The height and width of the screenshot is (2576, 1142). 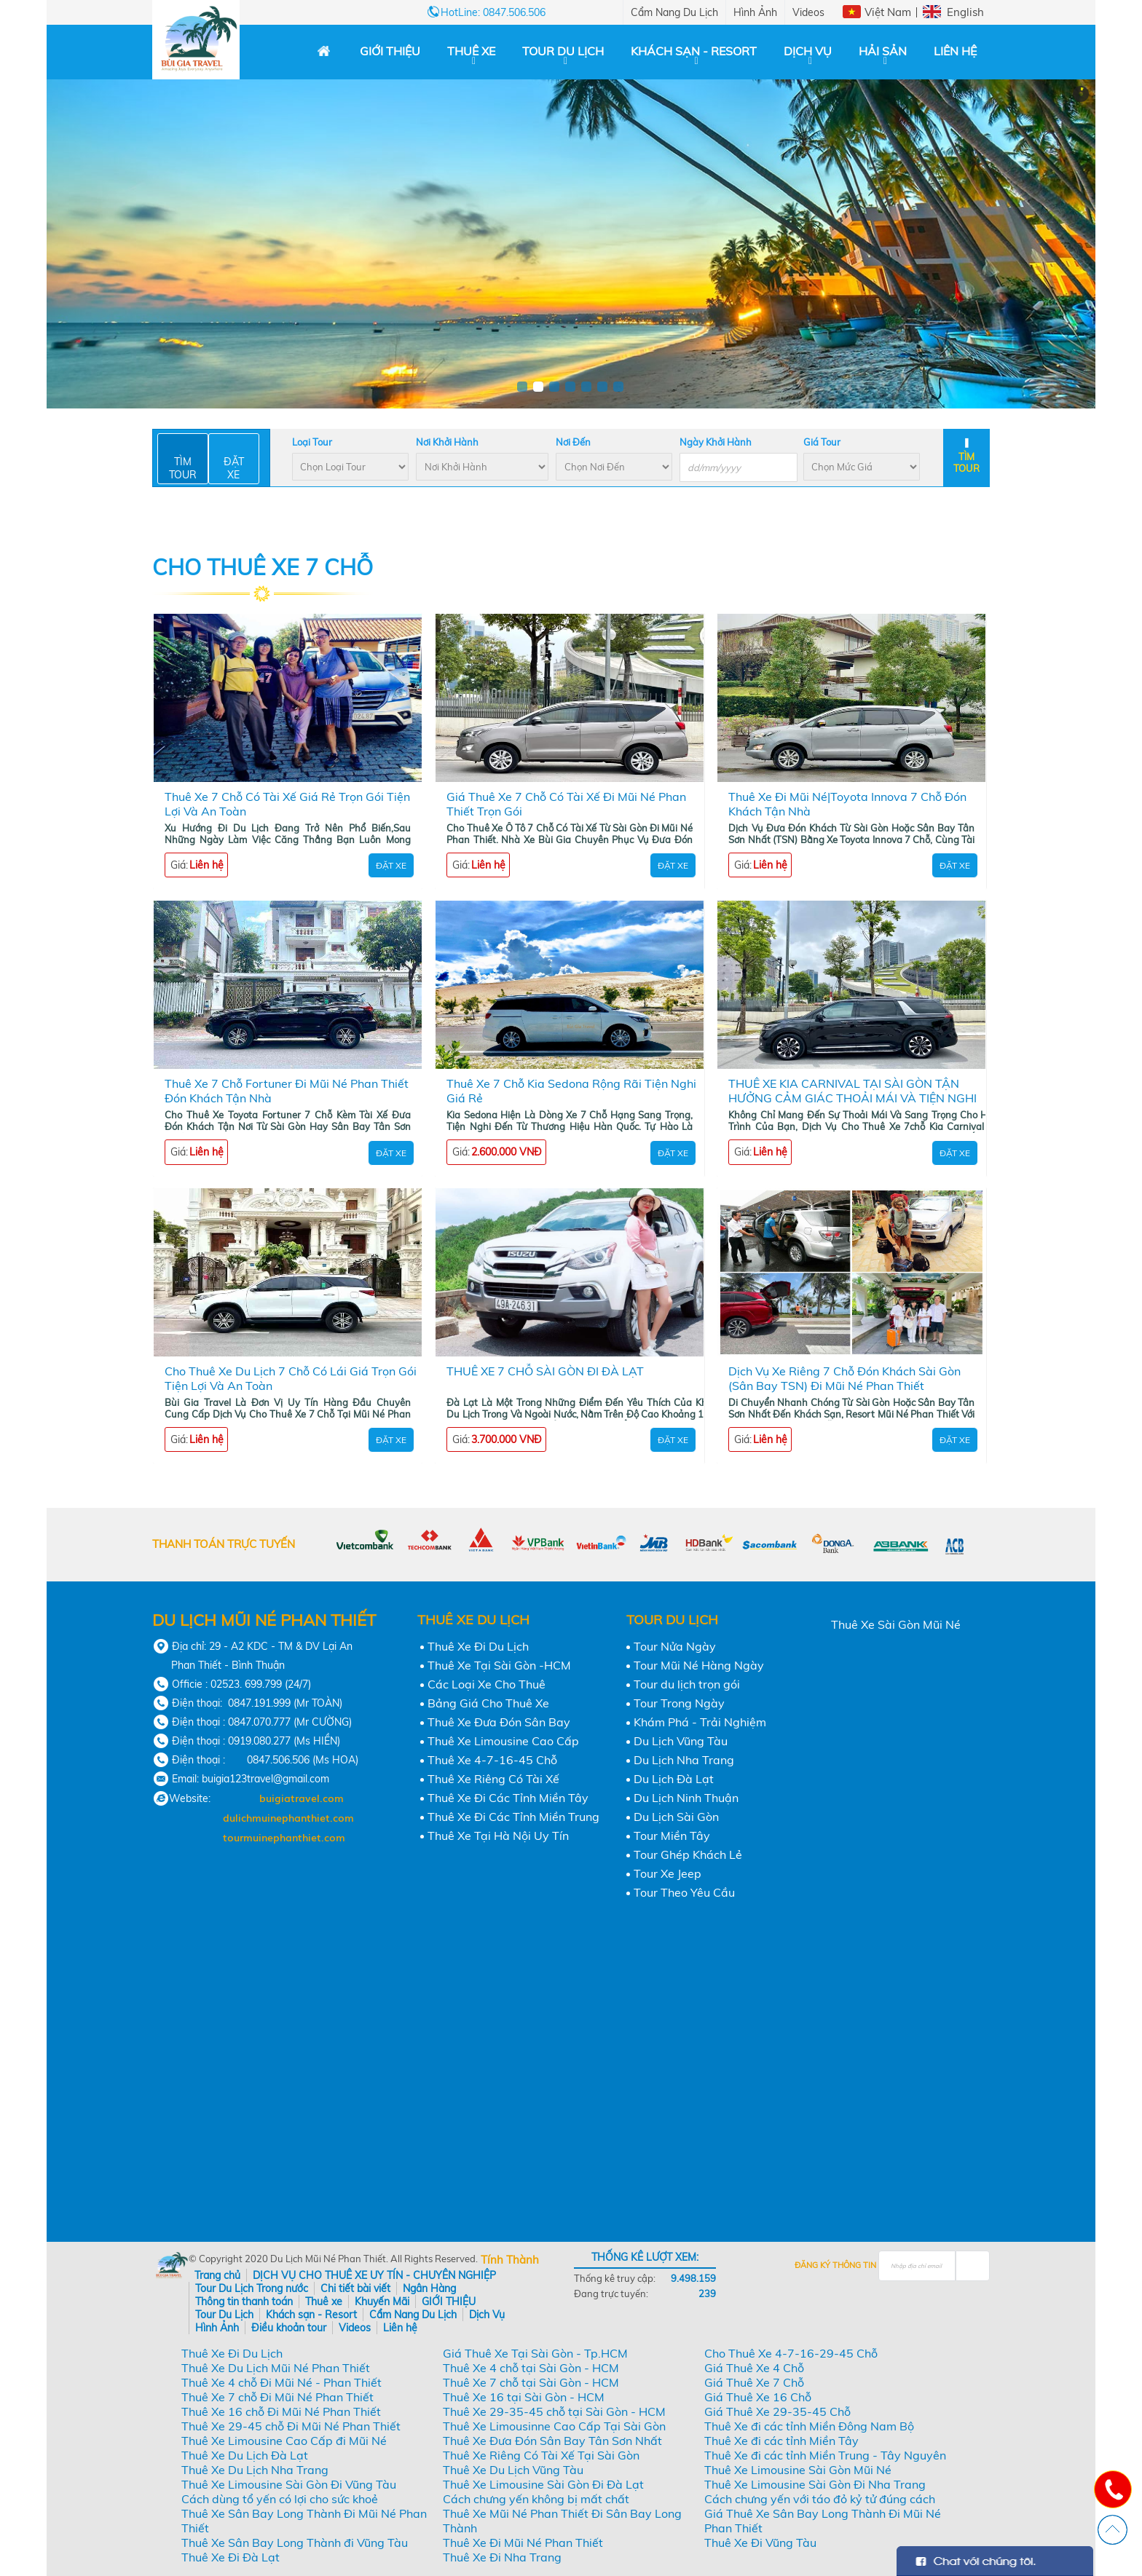 I want to click on Thuê Xe Limousine Sài Gòn Đi Nha Trang, so click(x=815, y=2484).